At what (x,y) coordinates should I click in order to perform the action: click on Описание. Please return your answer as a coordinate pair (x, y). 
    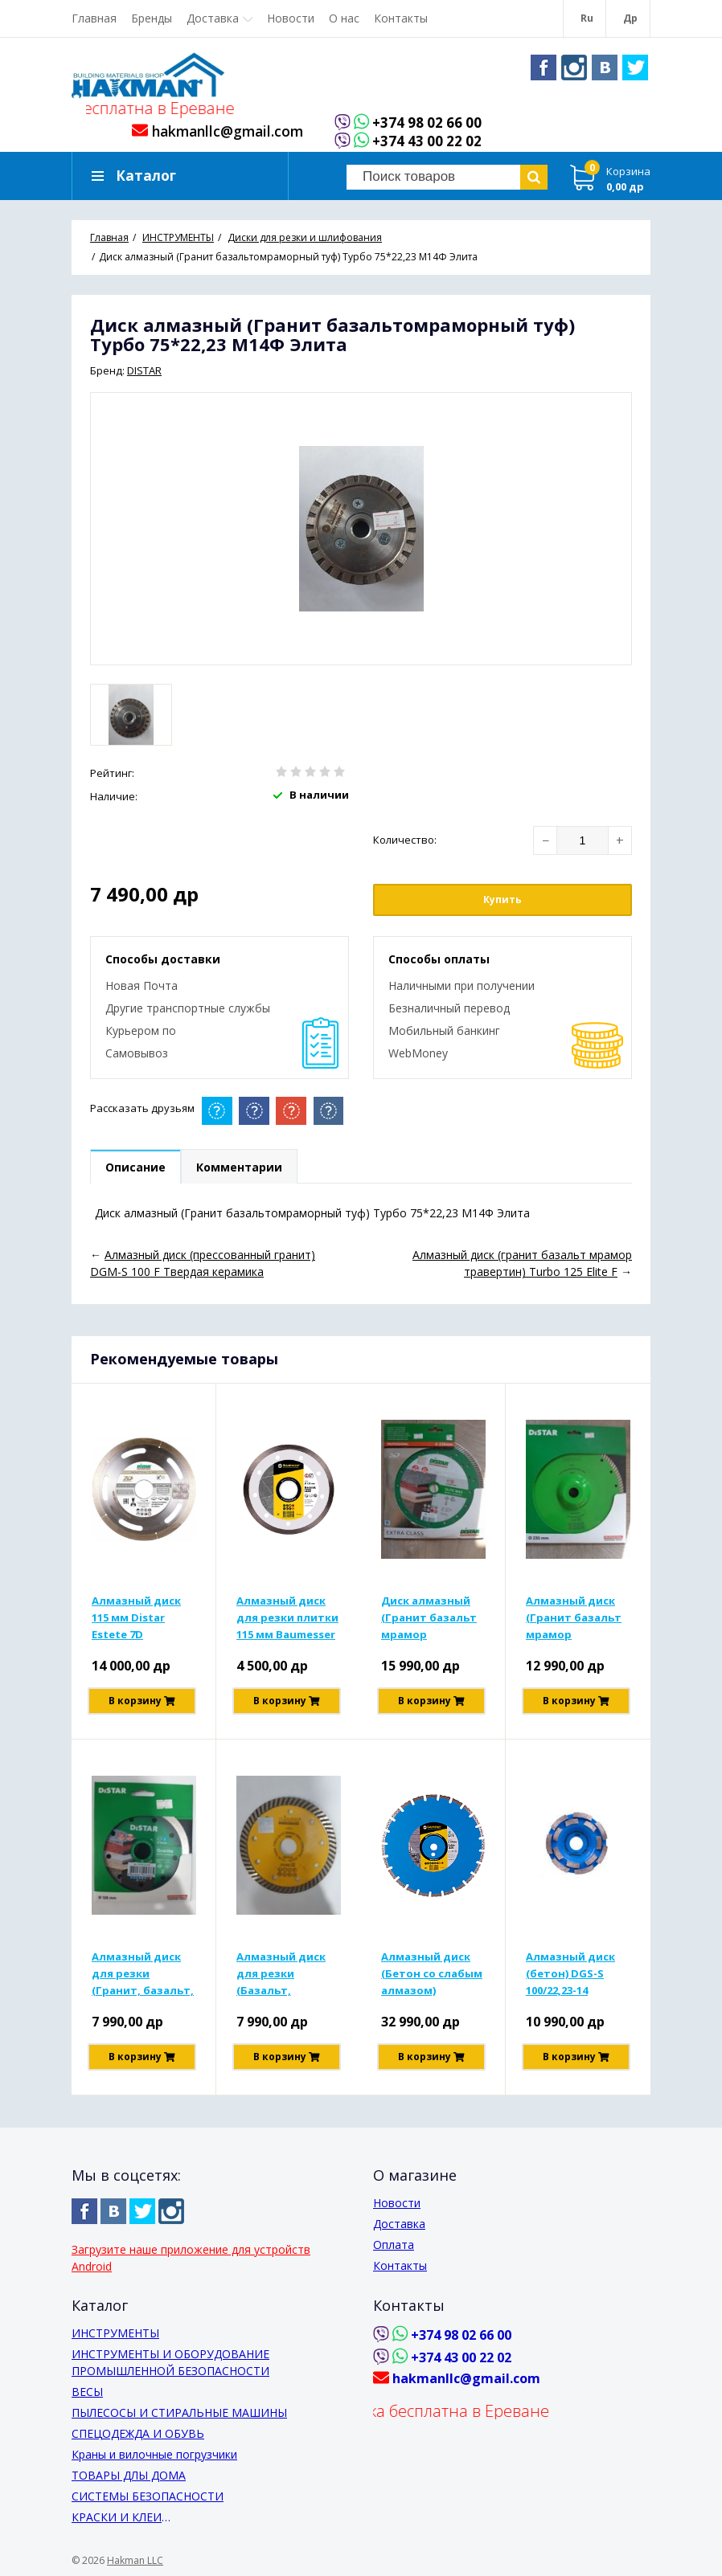
    Looking at the image, I should click on (135, 1167).